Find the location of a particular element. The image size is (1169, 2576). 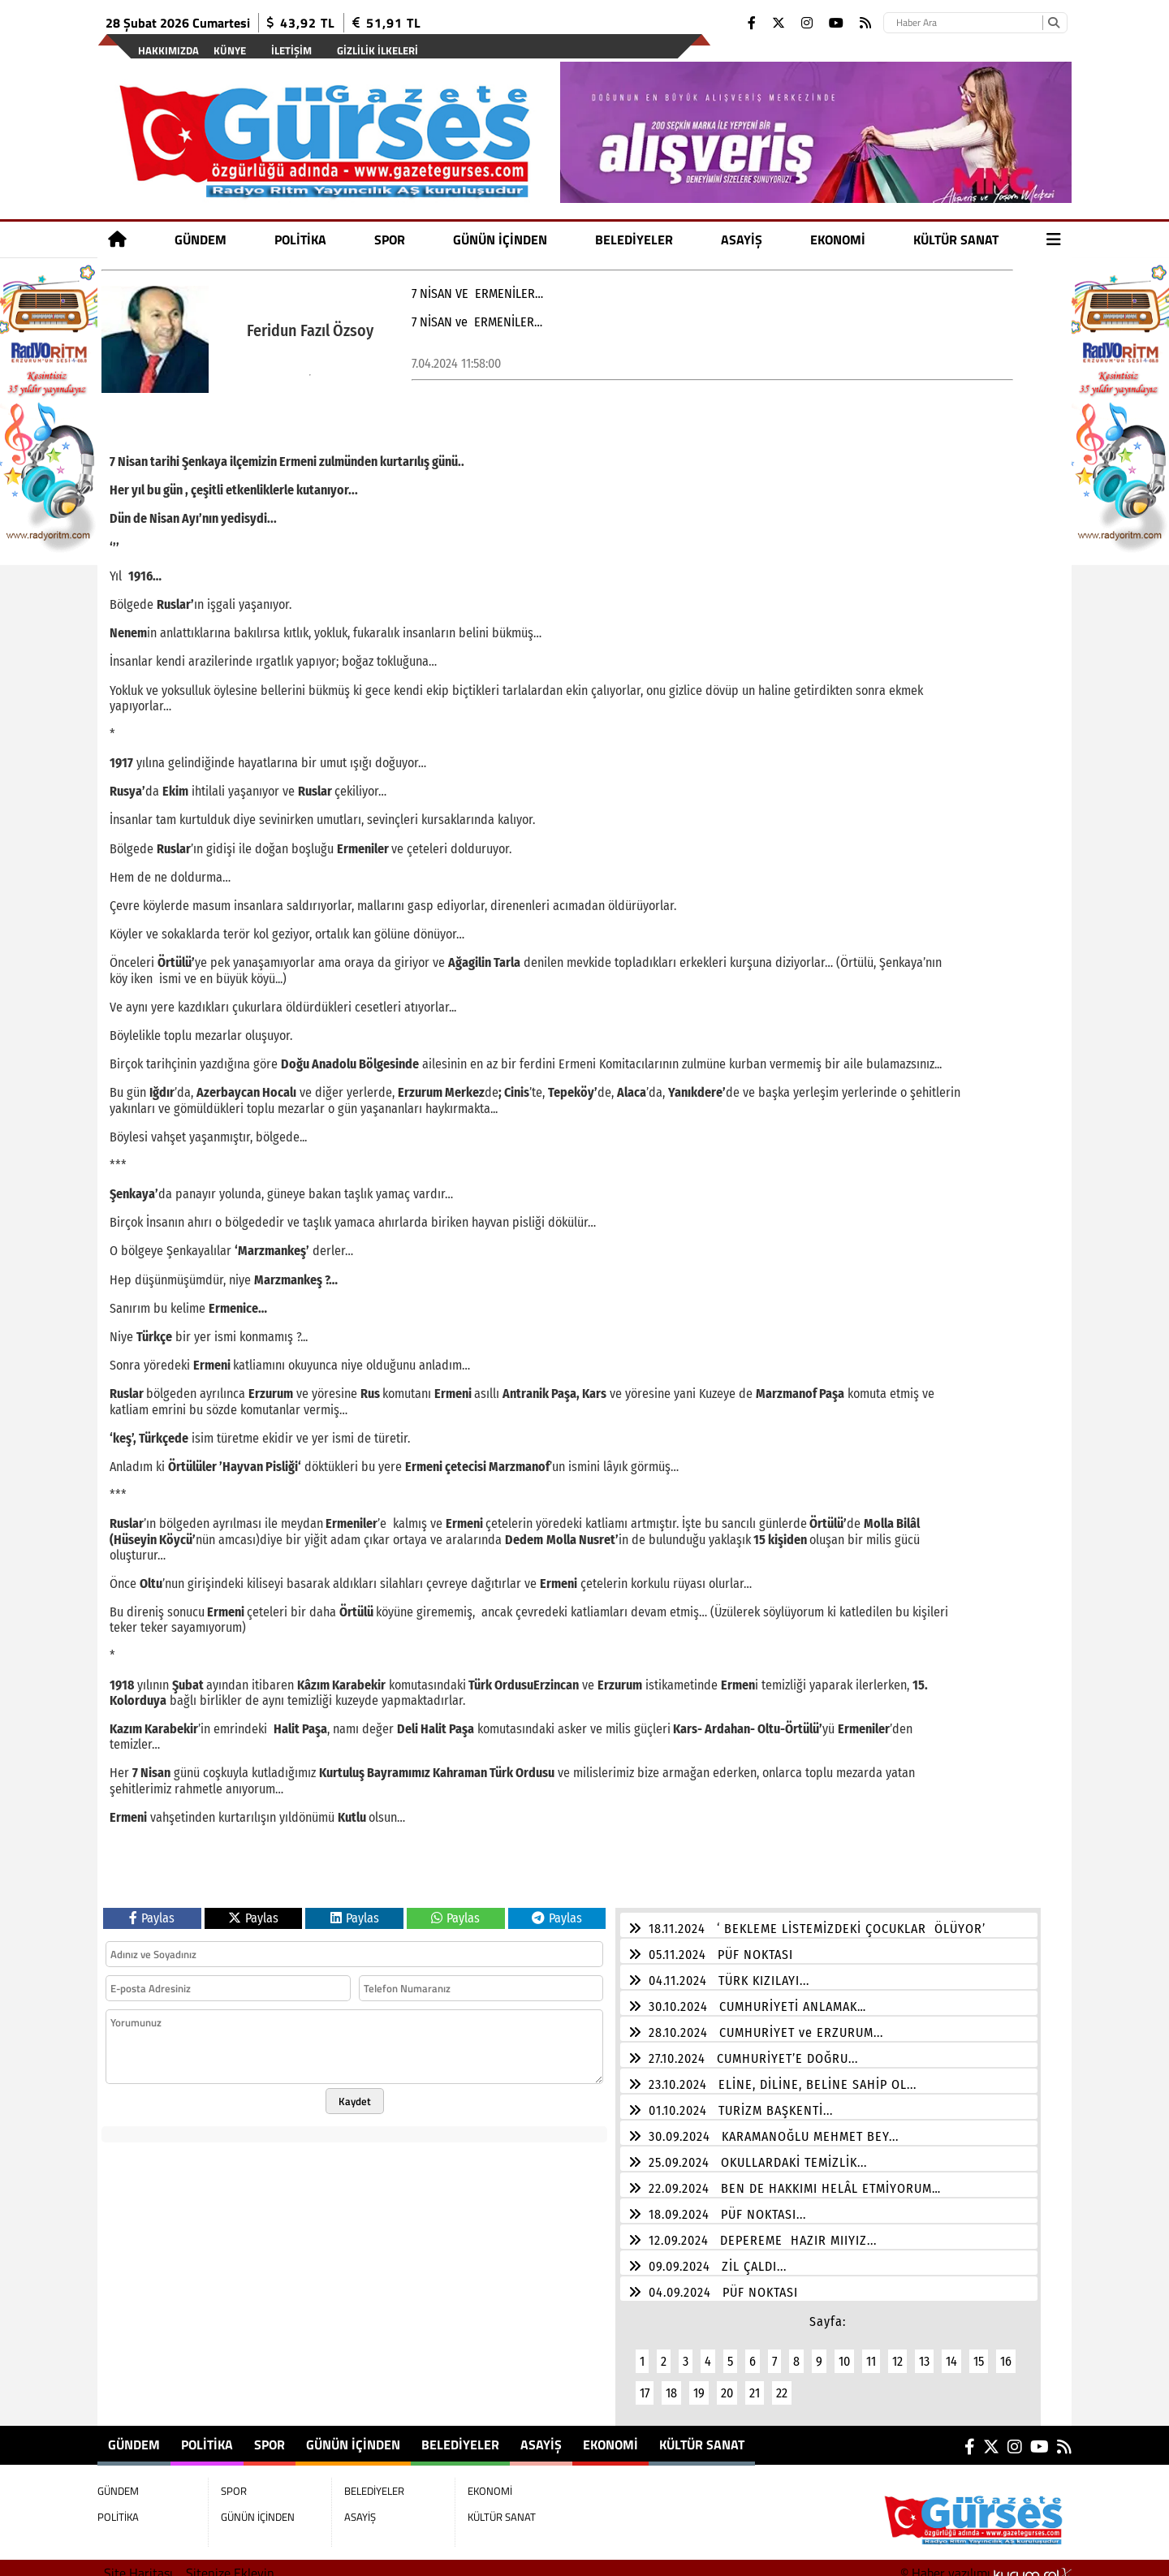

19 is located at coordinates (699, 2383).